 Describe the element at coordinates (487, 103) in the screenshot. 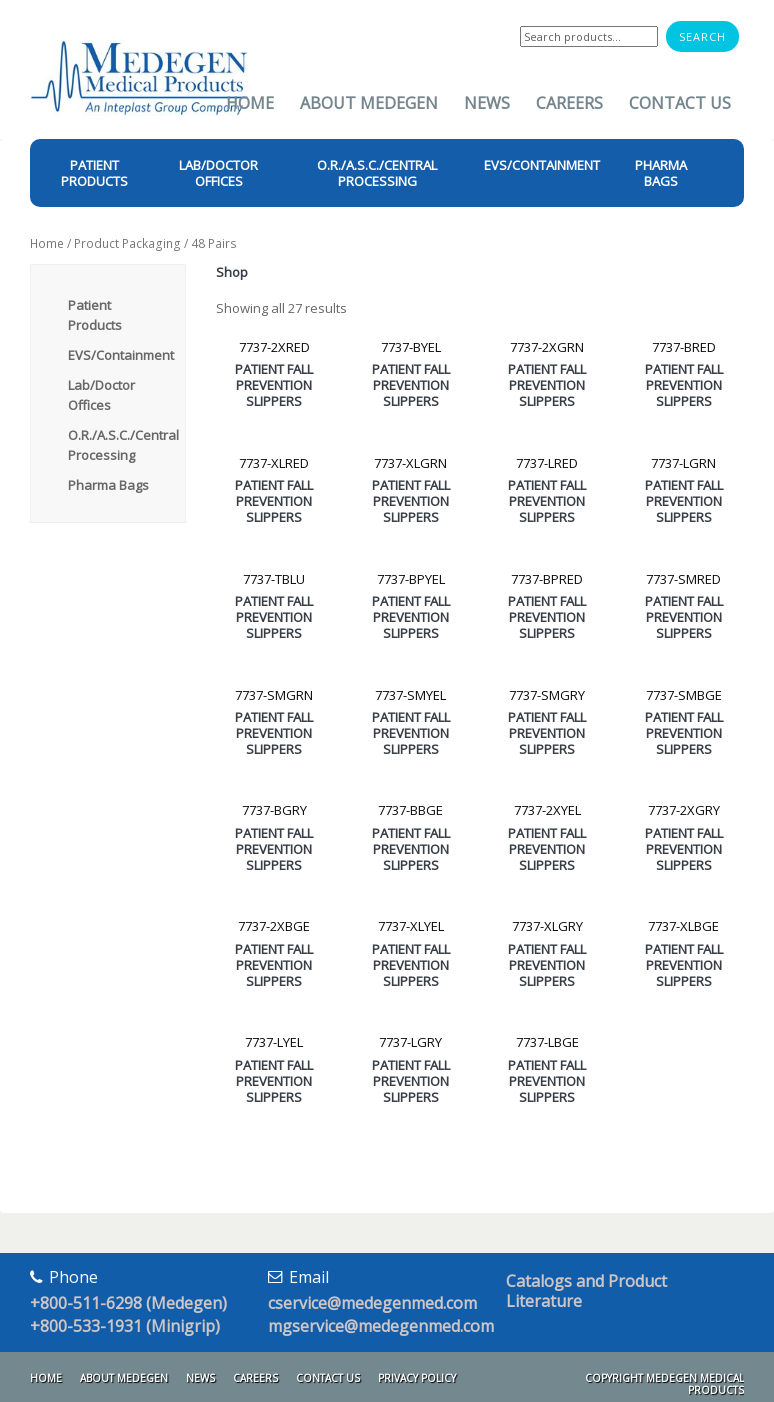

I see `News` at that location.